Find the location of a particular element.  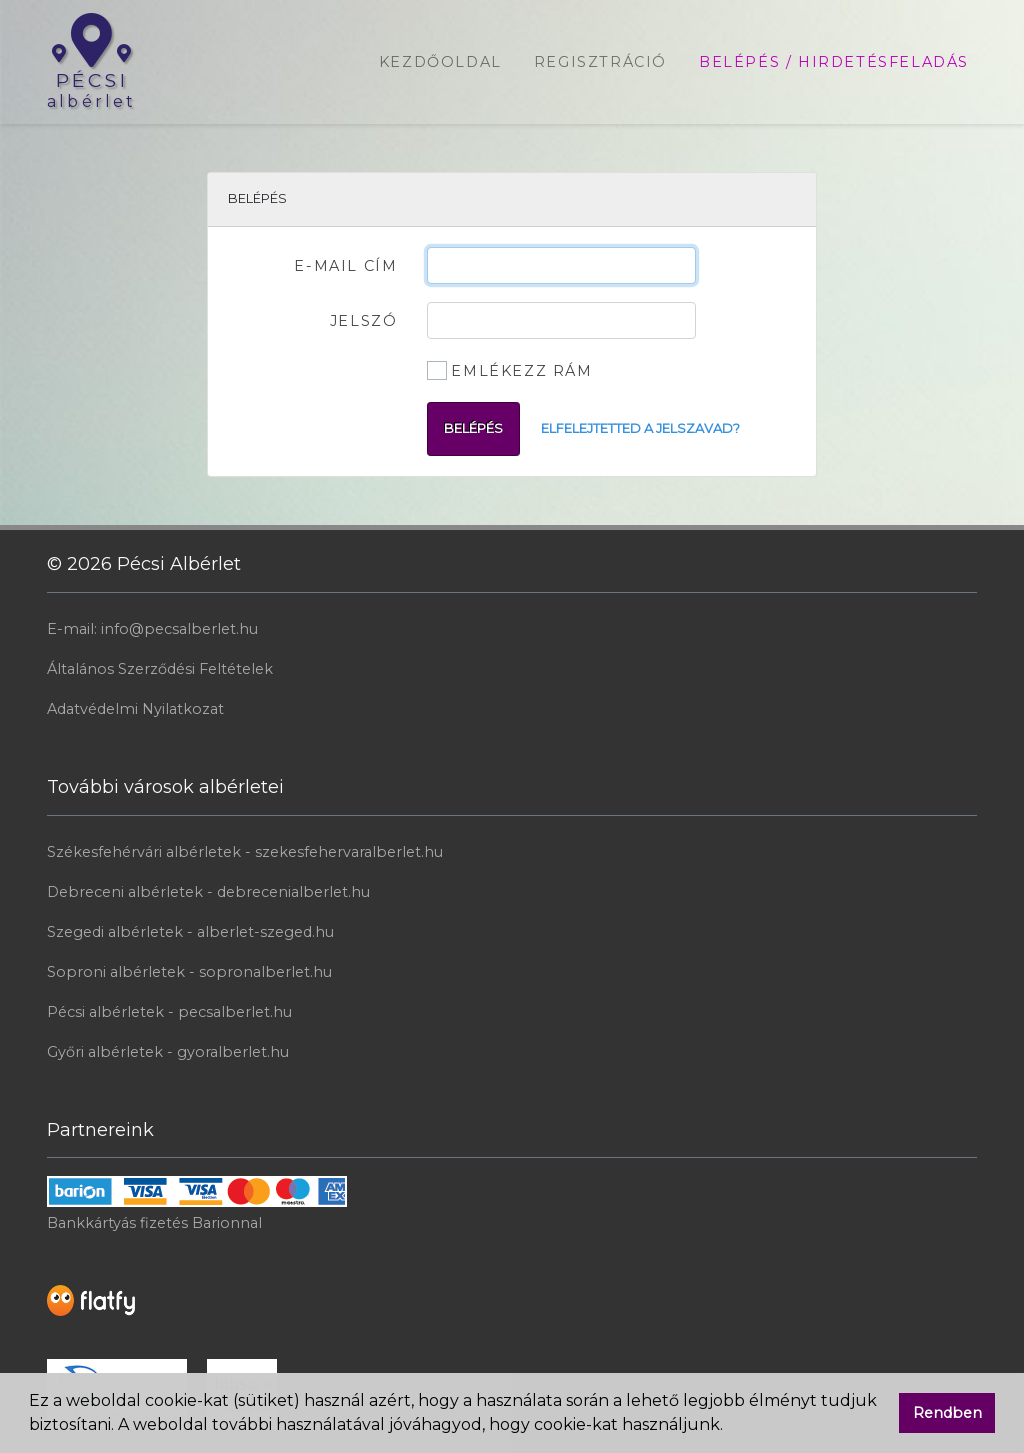

Jelszó is located at coordinates (364, 321).